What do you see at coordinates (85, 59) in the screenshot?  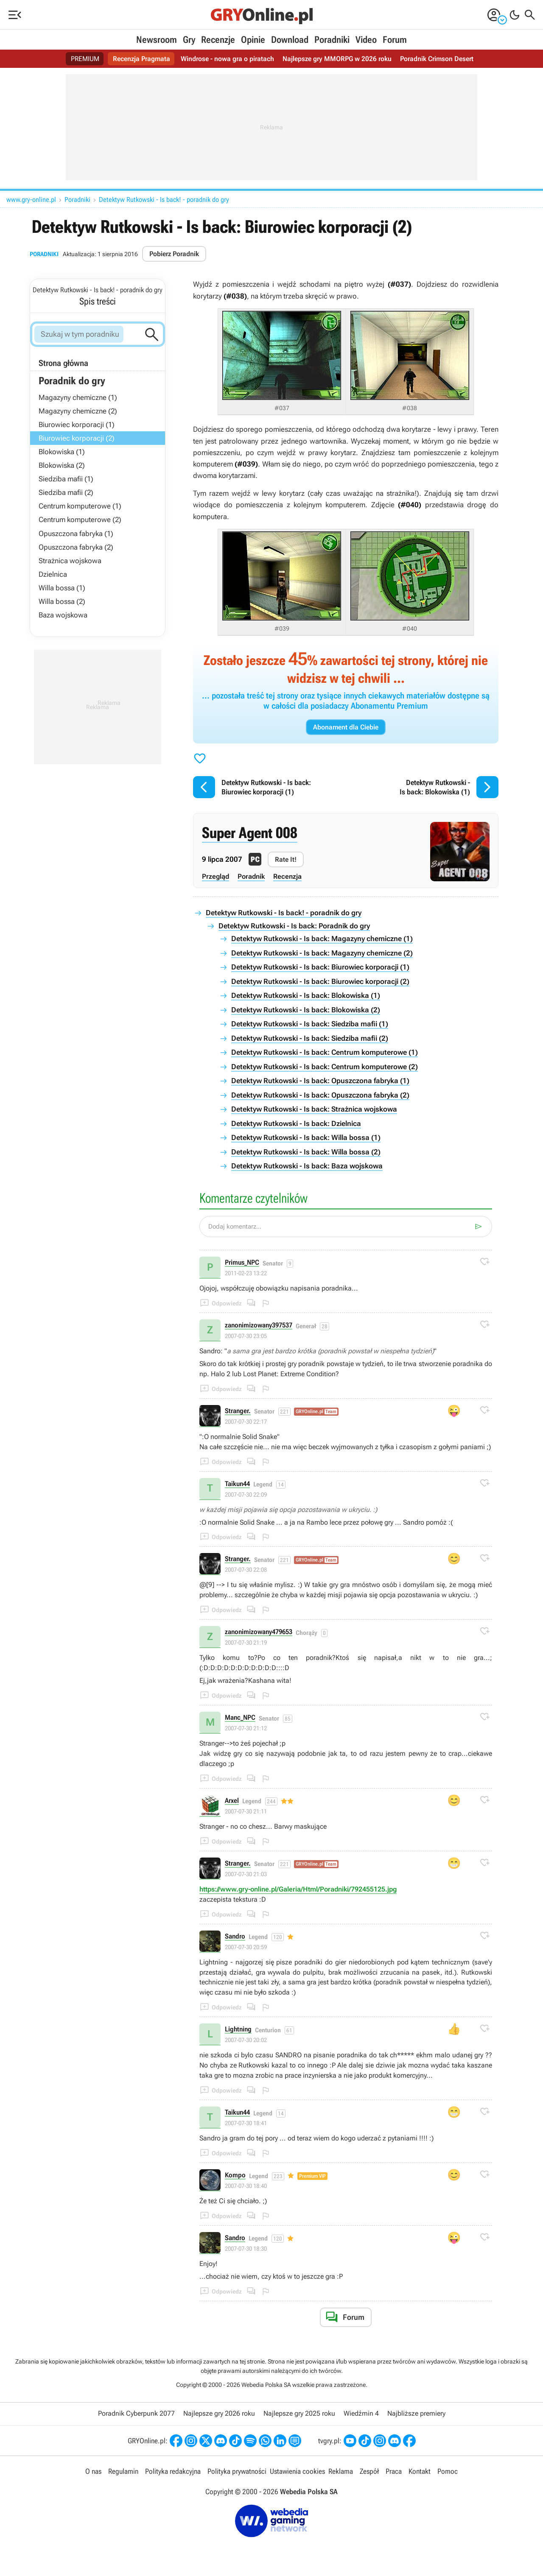 I see `PREMIUM` at bounding box center [85, 59].